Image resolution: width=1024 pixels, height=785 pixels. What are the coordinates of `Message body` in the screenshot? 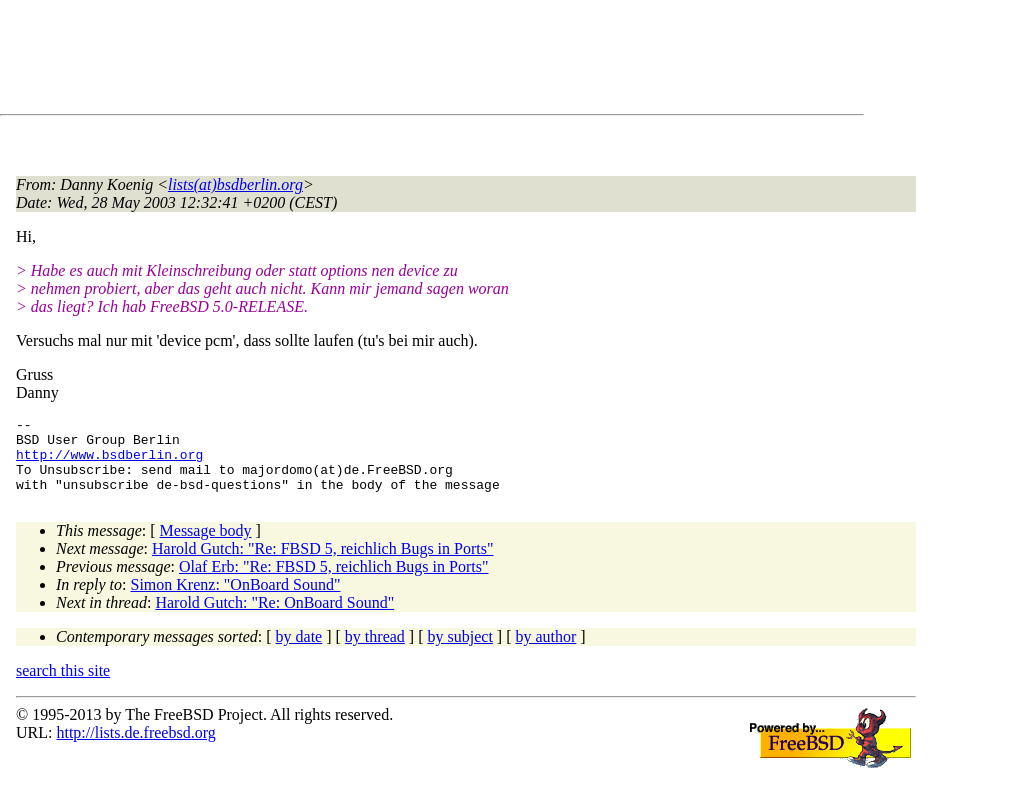 It's located at (206, 545).